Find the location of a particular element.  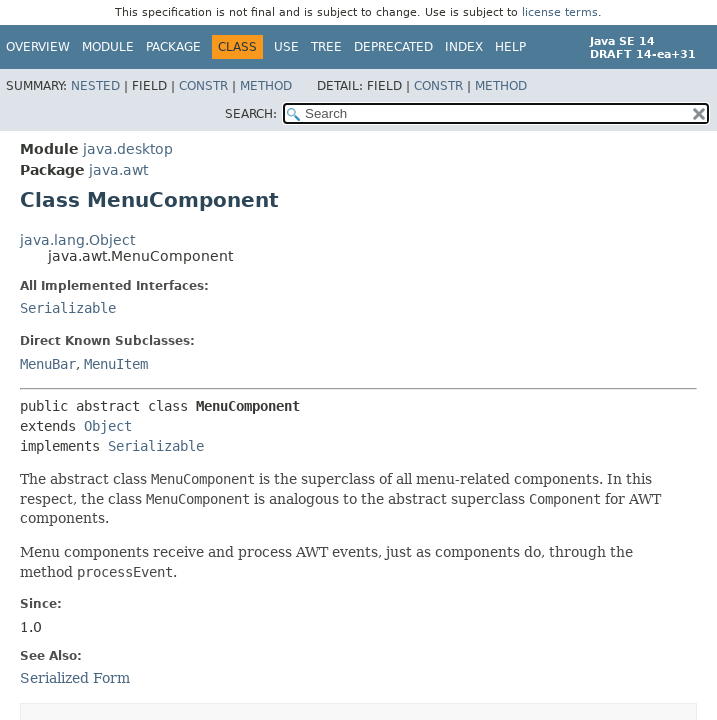

Deprecated is located at coordinates (393, 47).